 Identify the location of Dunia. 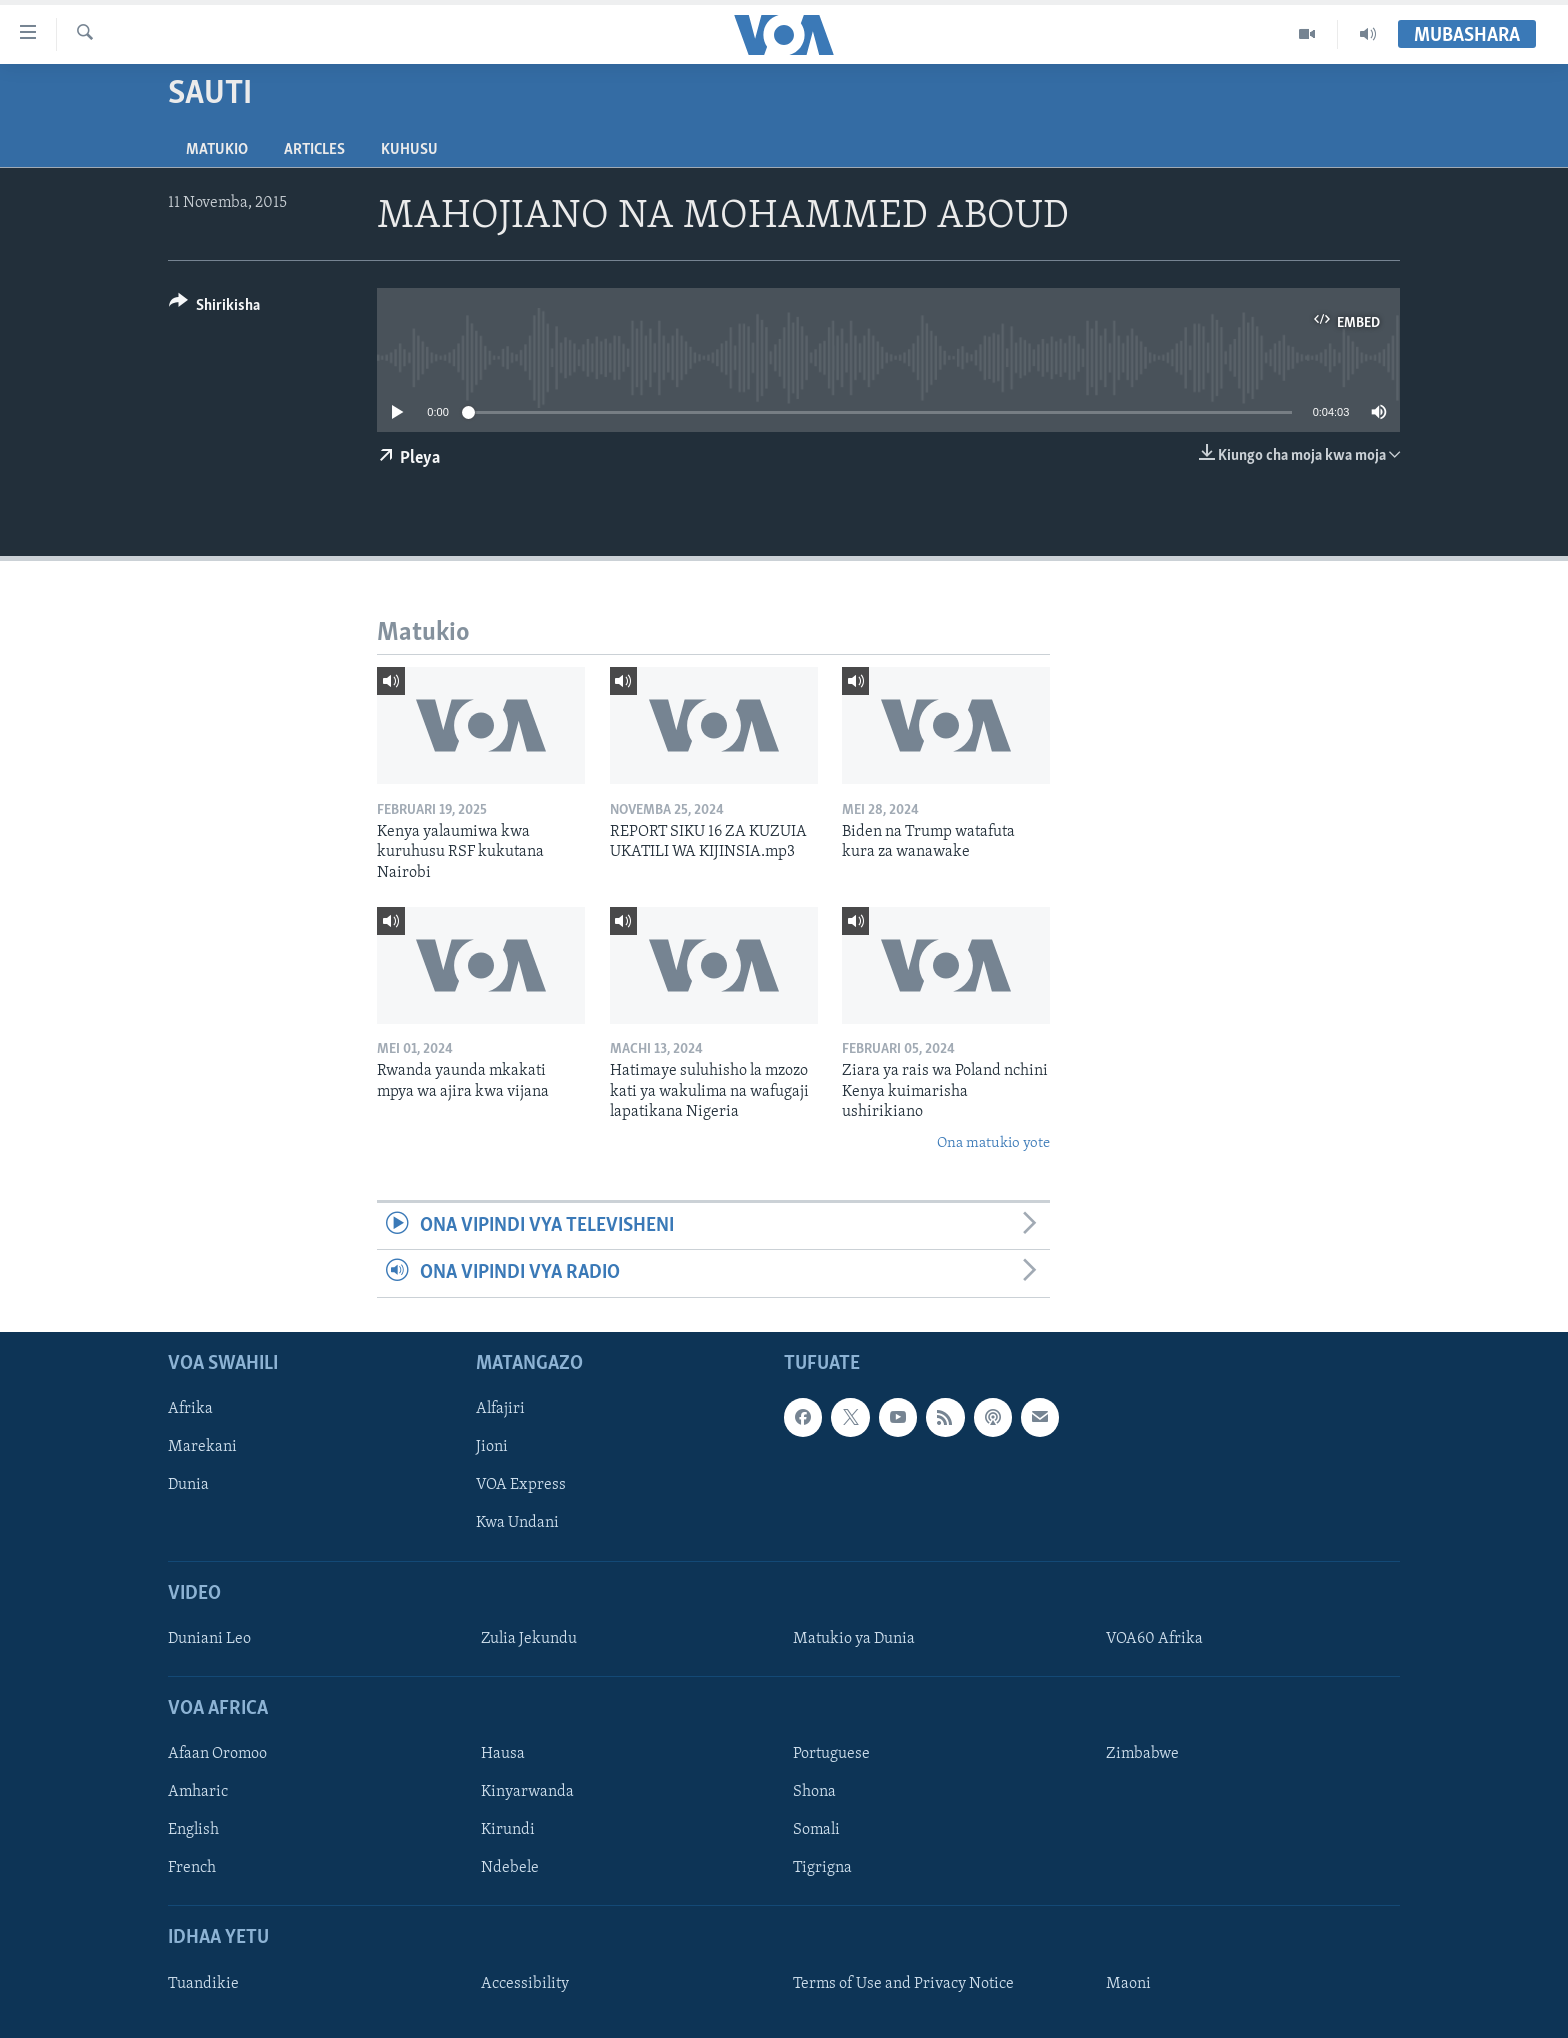
(188, 1485).